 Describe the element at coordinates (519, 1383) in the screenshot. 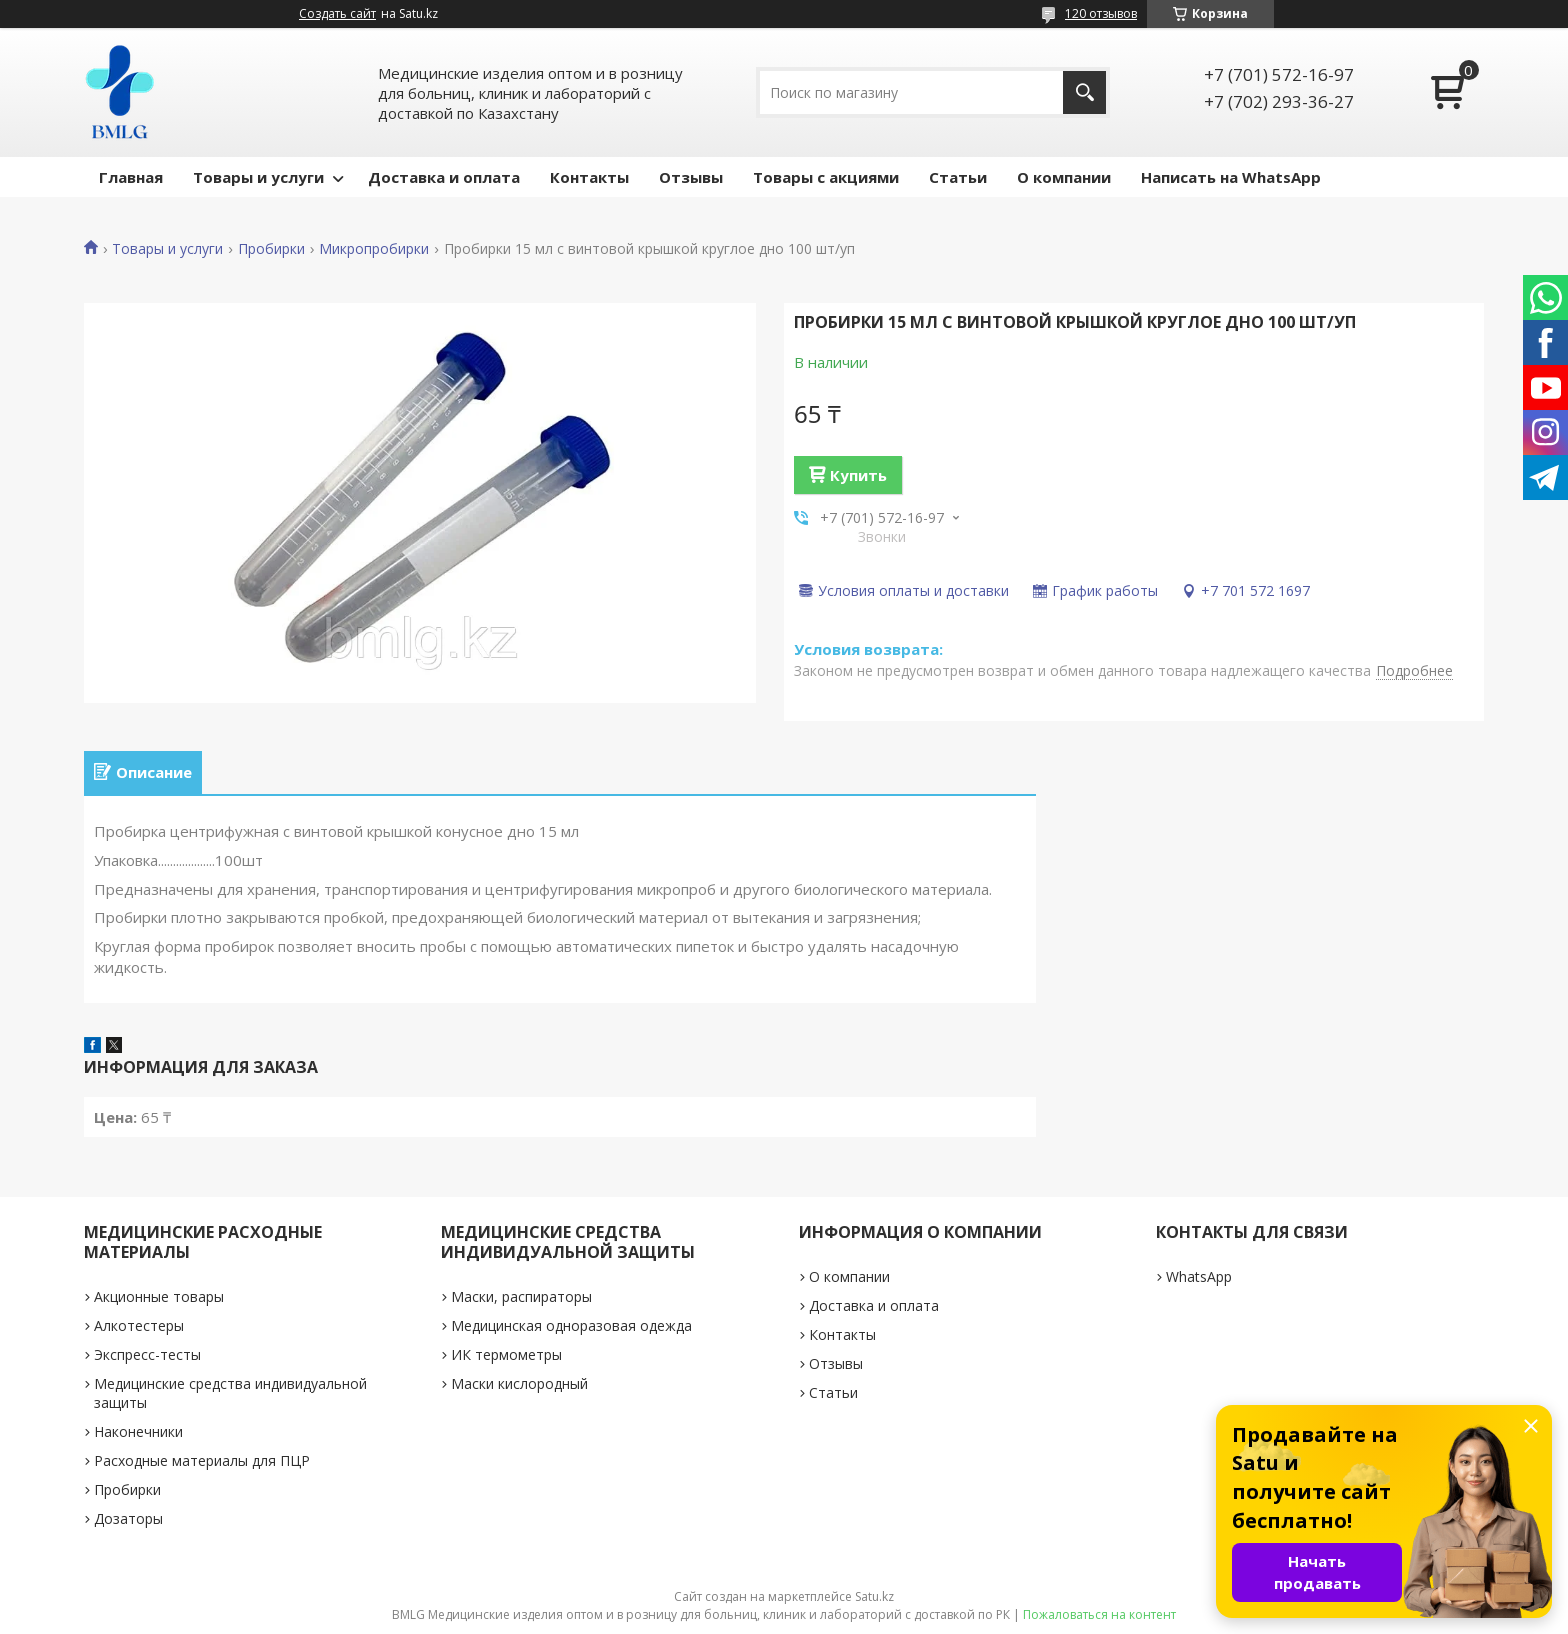

I see `Маски кислородный` at that location.